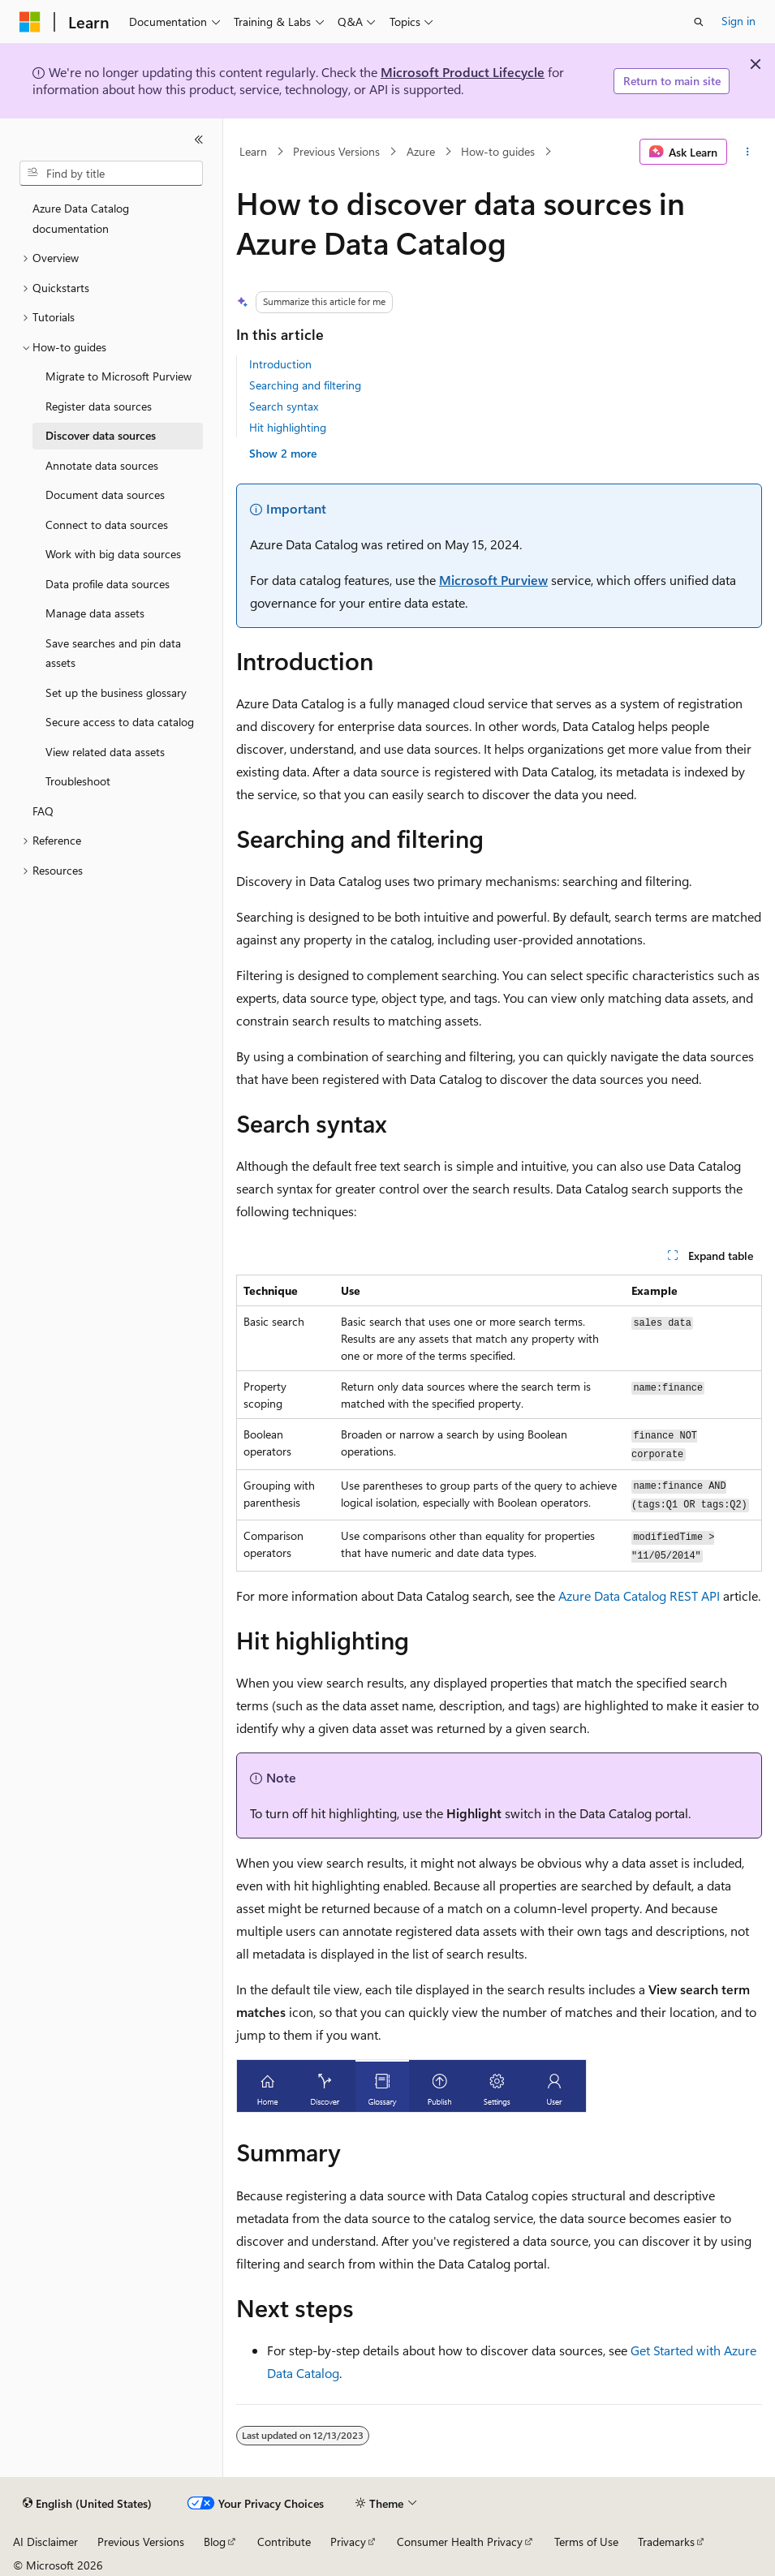 The width and height of the screenshot is (775, 2576). What do you see at coordinates (30, 21) in the screenshot?
I see `[Microsoft]` at bounding box center [30, 21].